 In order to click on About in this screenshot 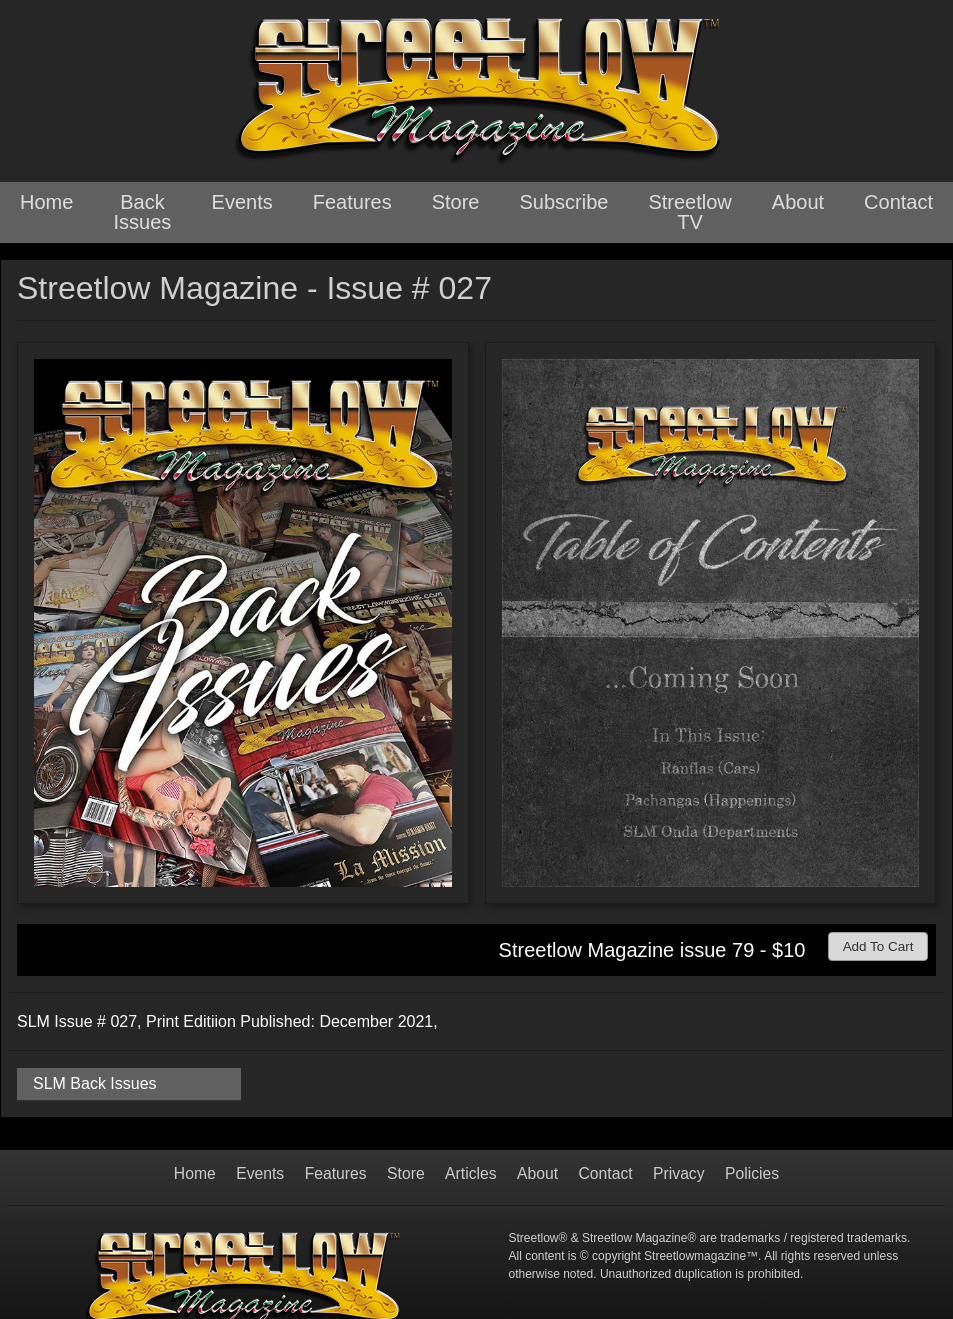, I will do `click(798, 202)`.